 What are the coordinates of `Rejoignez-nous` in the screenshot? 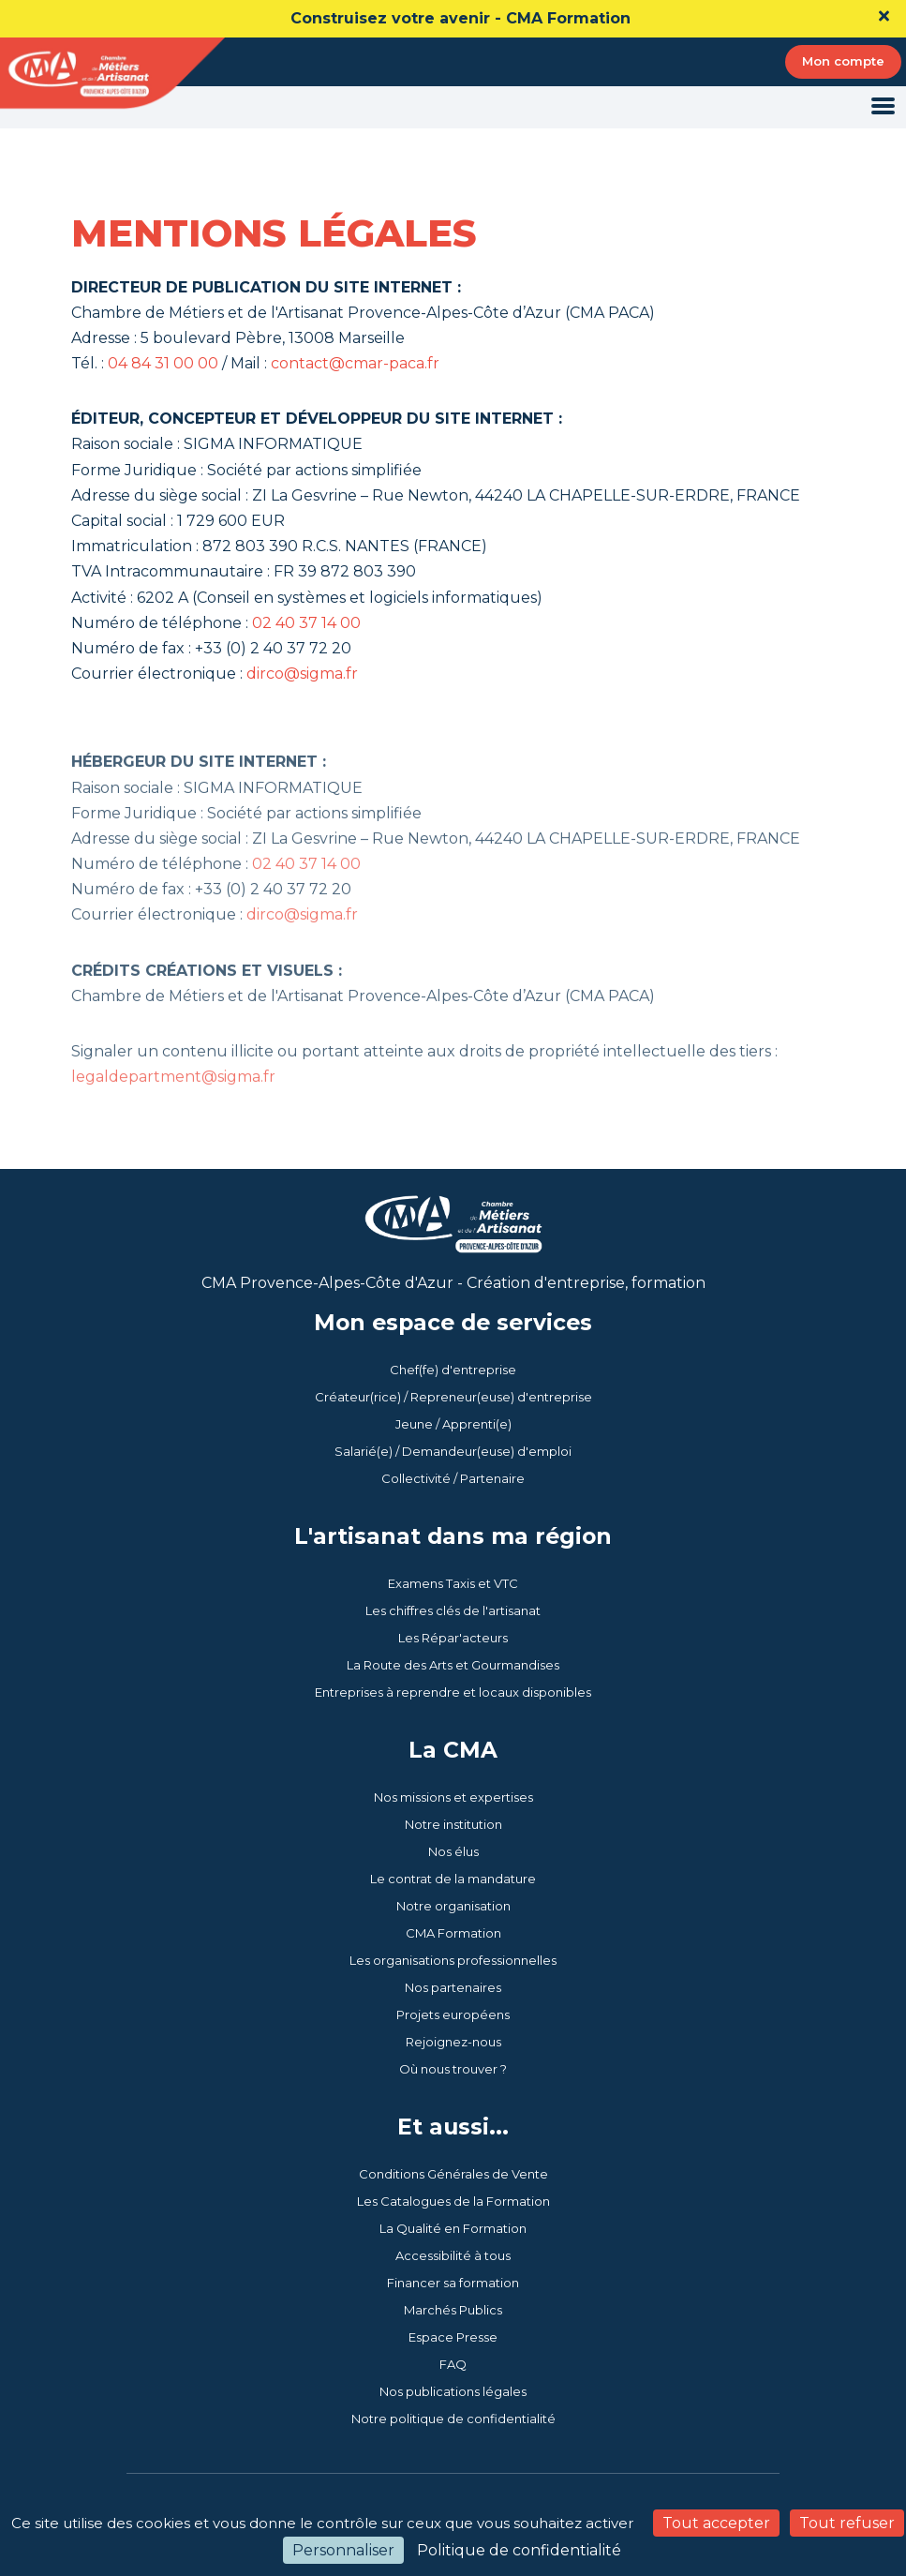 It's located at (453, 2041).